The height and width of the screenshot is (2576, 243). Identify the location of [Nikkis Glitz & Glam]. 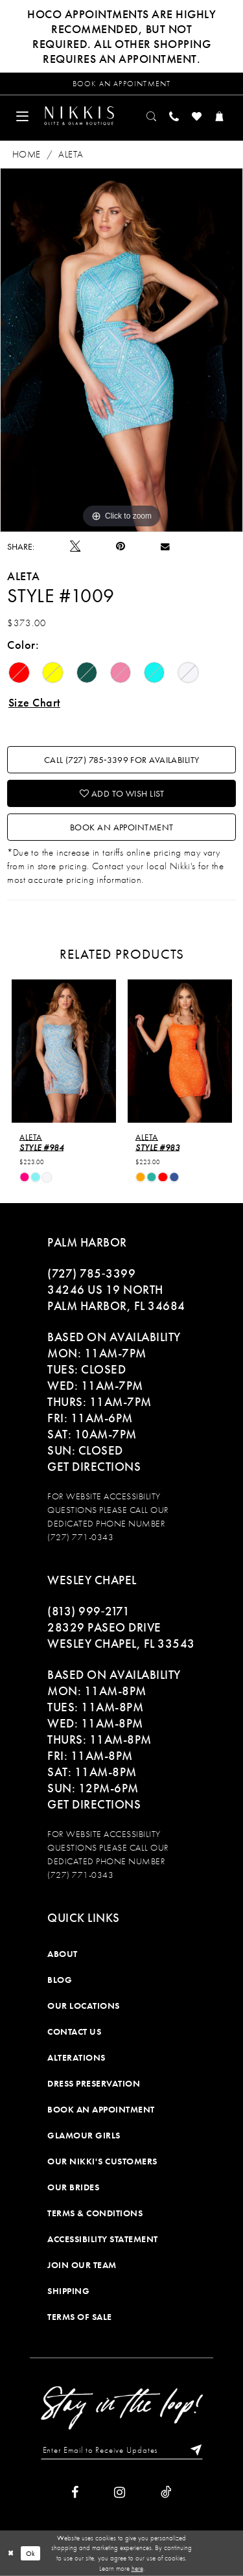
(79, 115).